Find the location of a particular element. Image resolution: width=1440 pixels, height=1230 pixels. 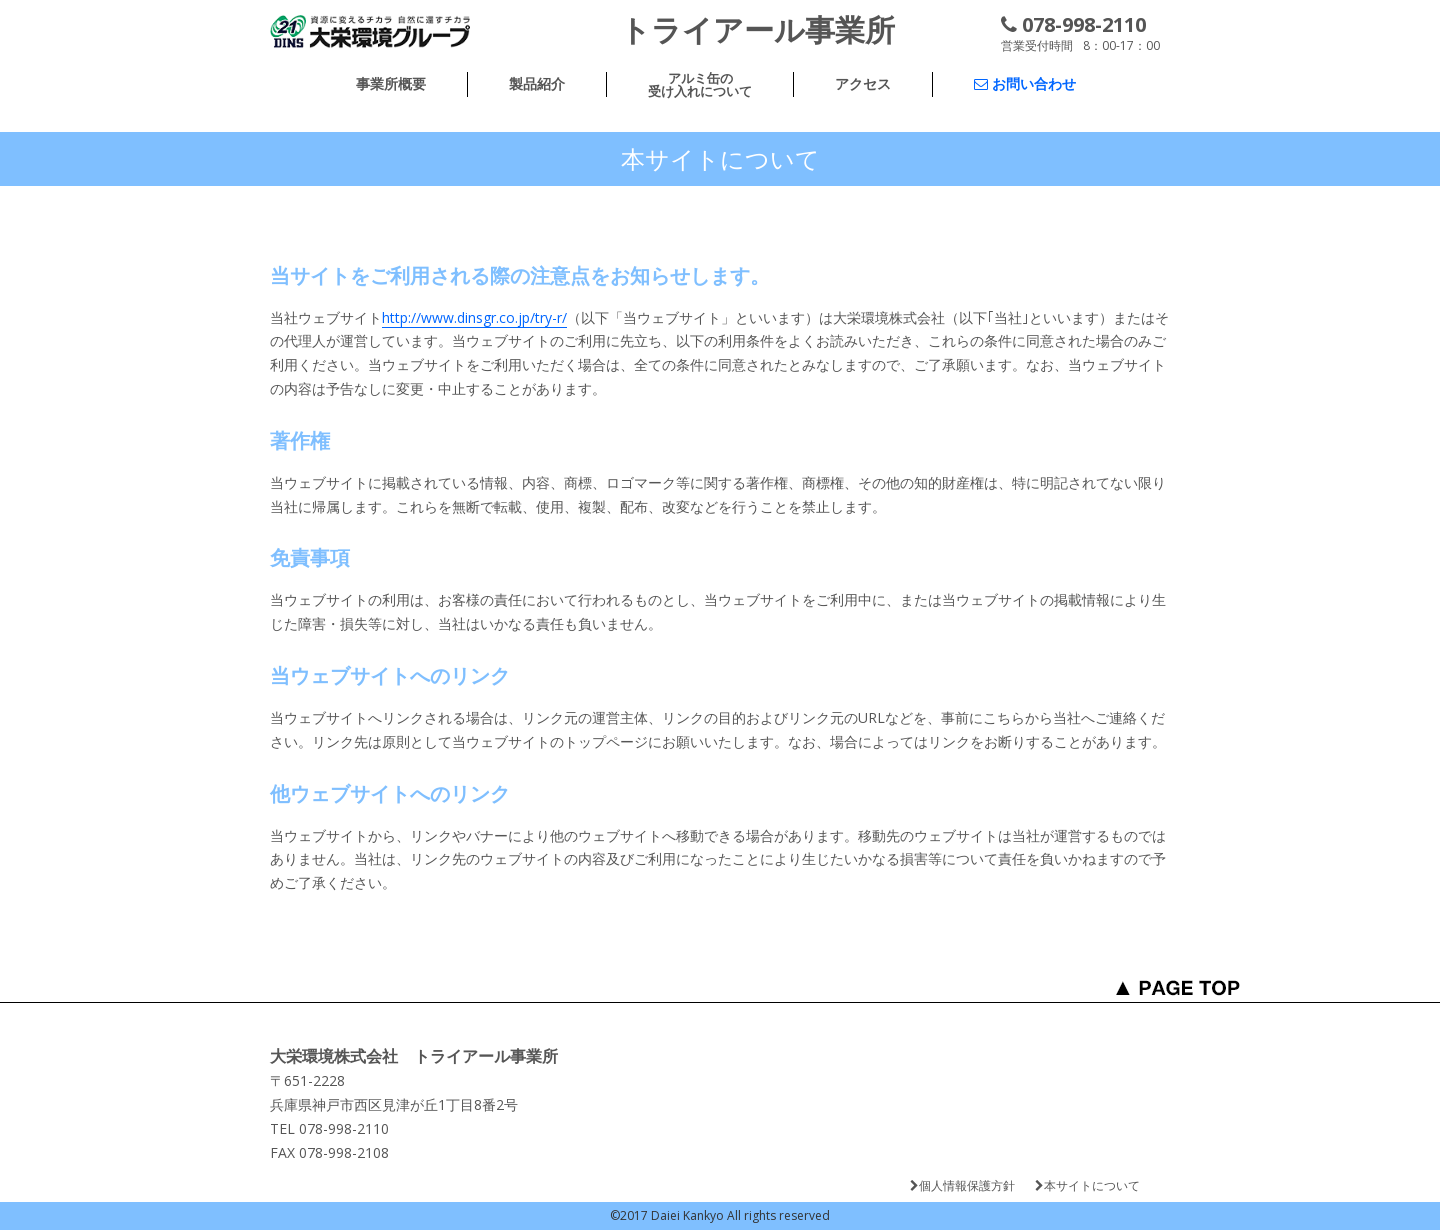

アクセス is located at coordinates (863, 84).